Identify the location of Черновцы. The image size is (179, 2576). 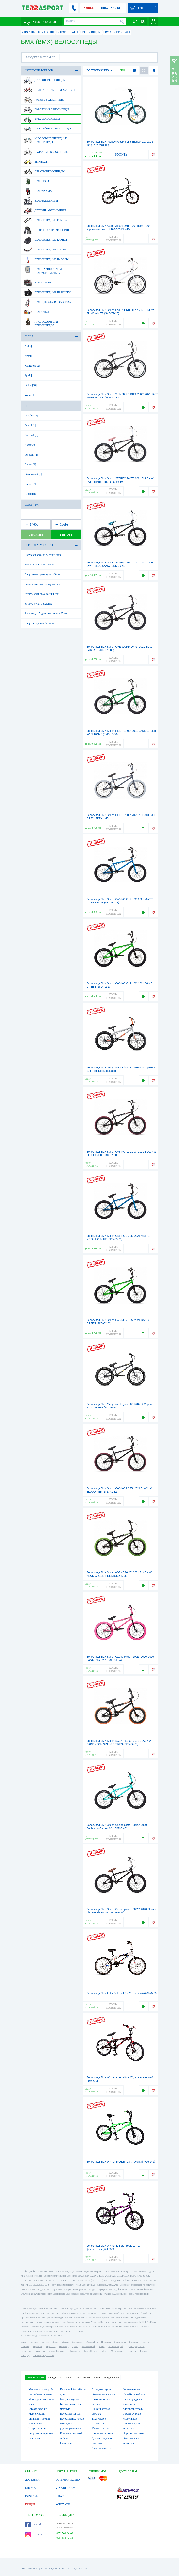
(26, 2351).